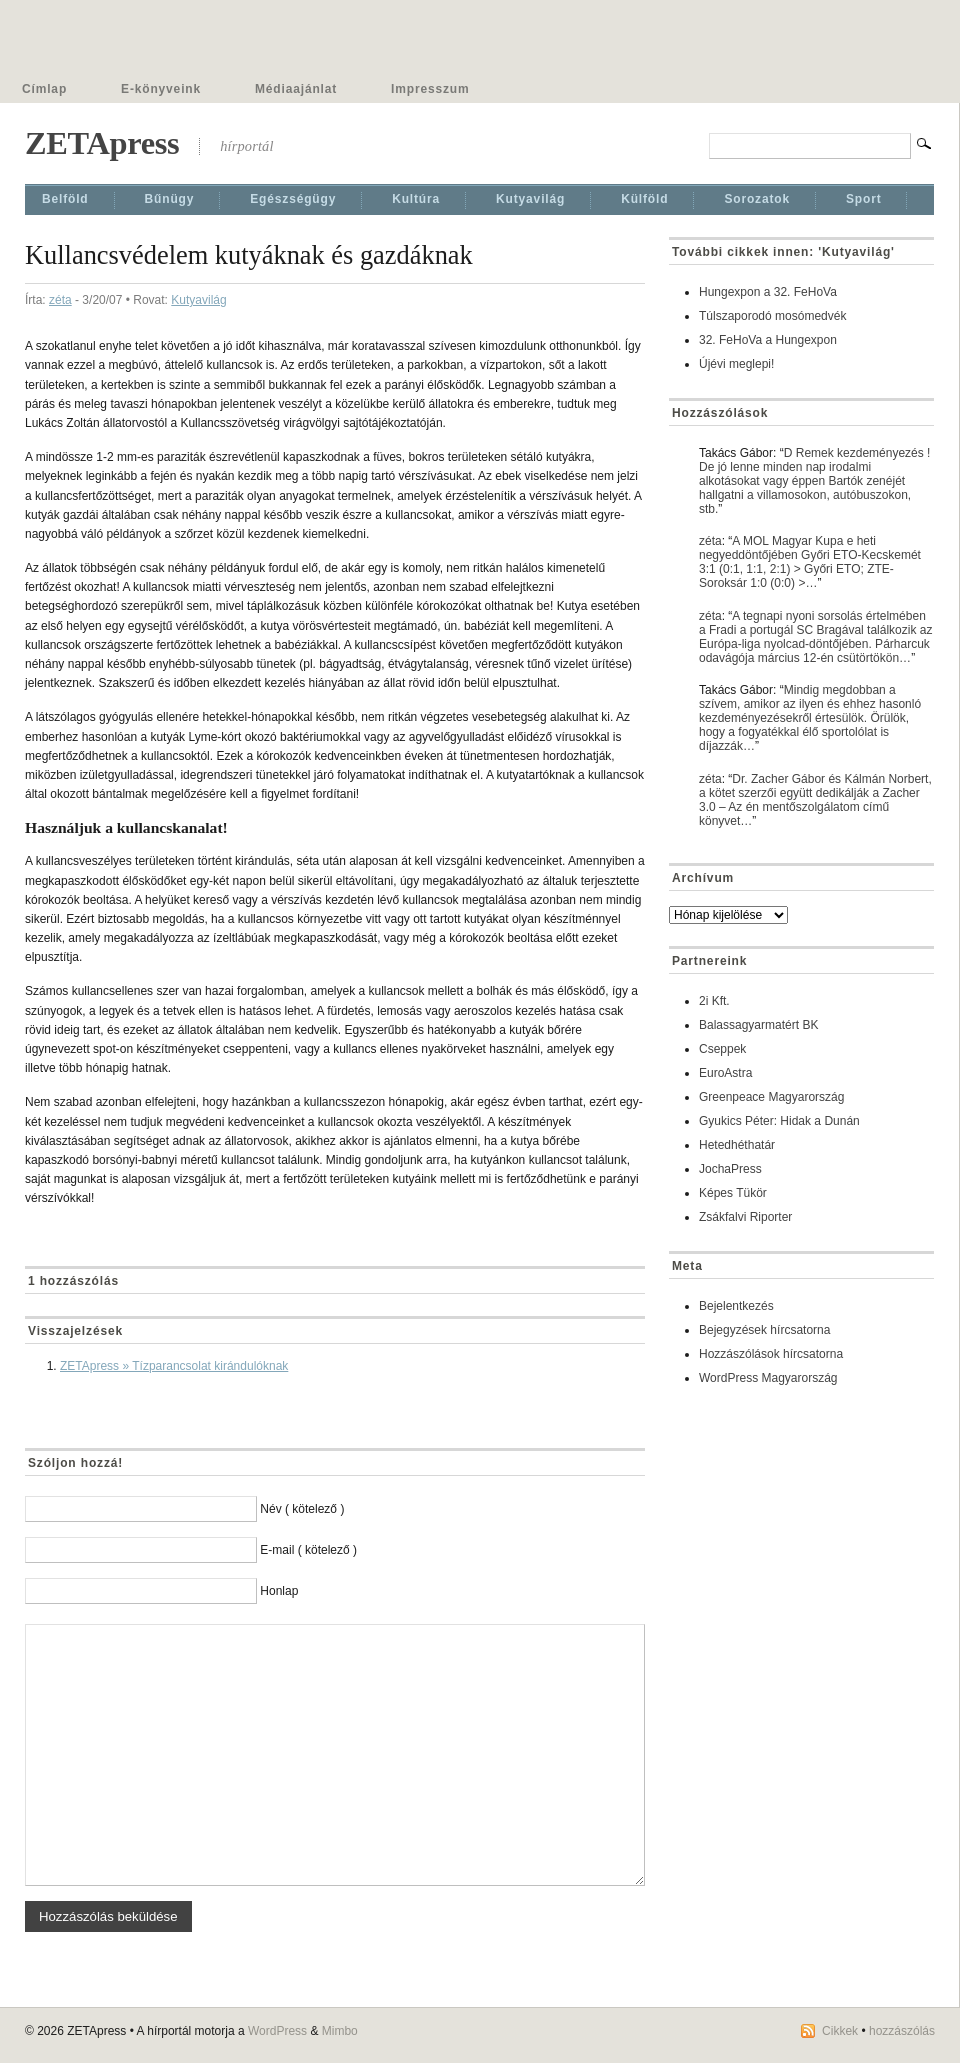 The image size is (960, 2063). What do you see at coordinates (530, 199) in the screenshot?
I see `Kutyavilág` at bounding box center [530, 199].